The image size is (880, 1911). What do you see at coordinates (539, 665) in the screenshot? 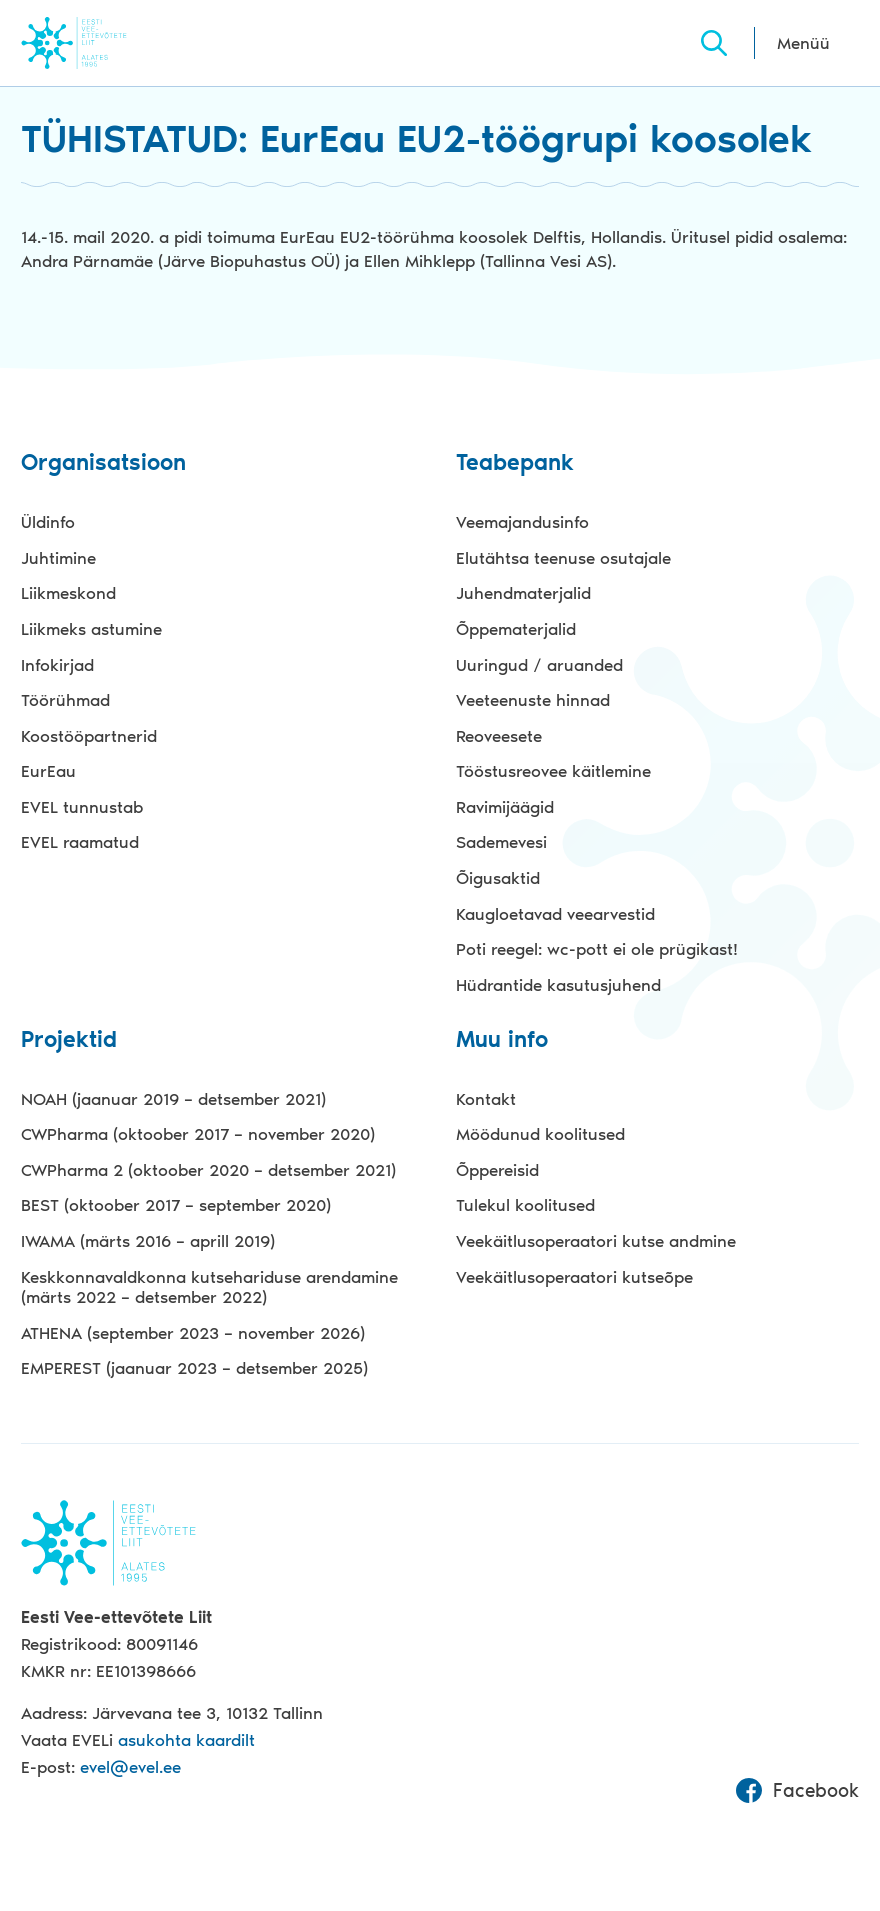
I see `Uuringud / aruanded` at bounding box center [539, 665].